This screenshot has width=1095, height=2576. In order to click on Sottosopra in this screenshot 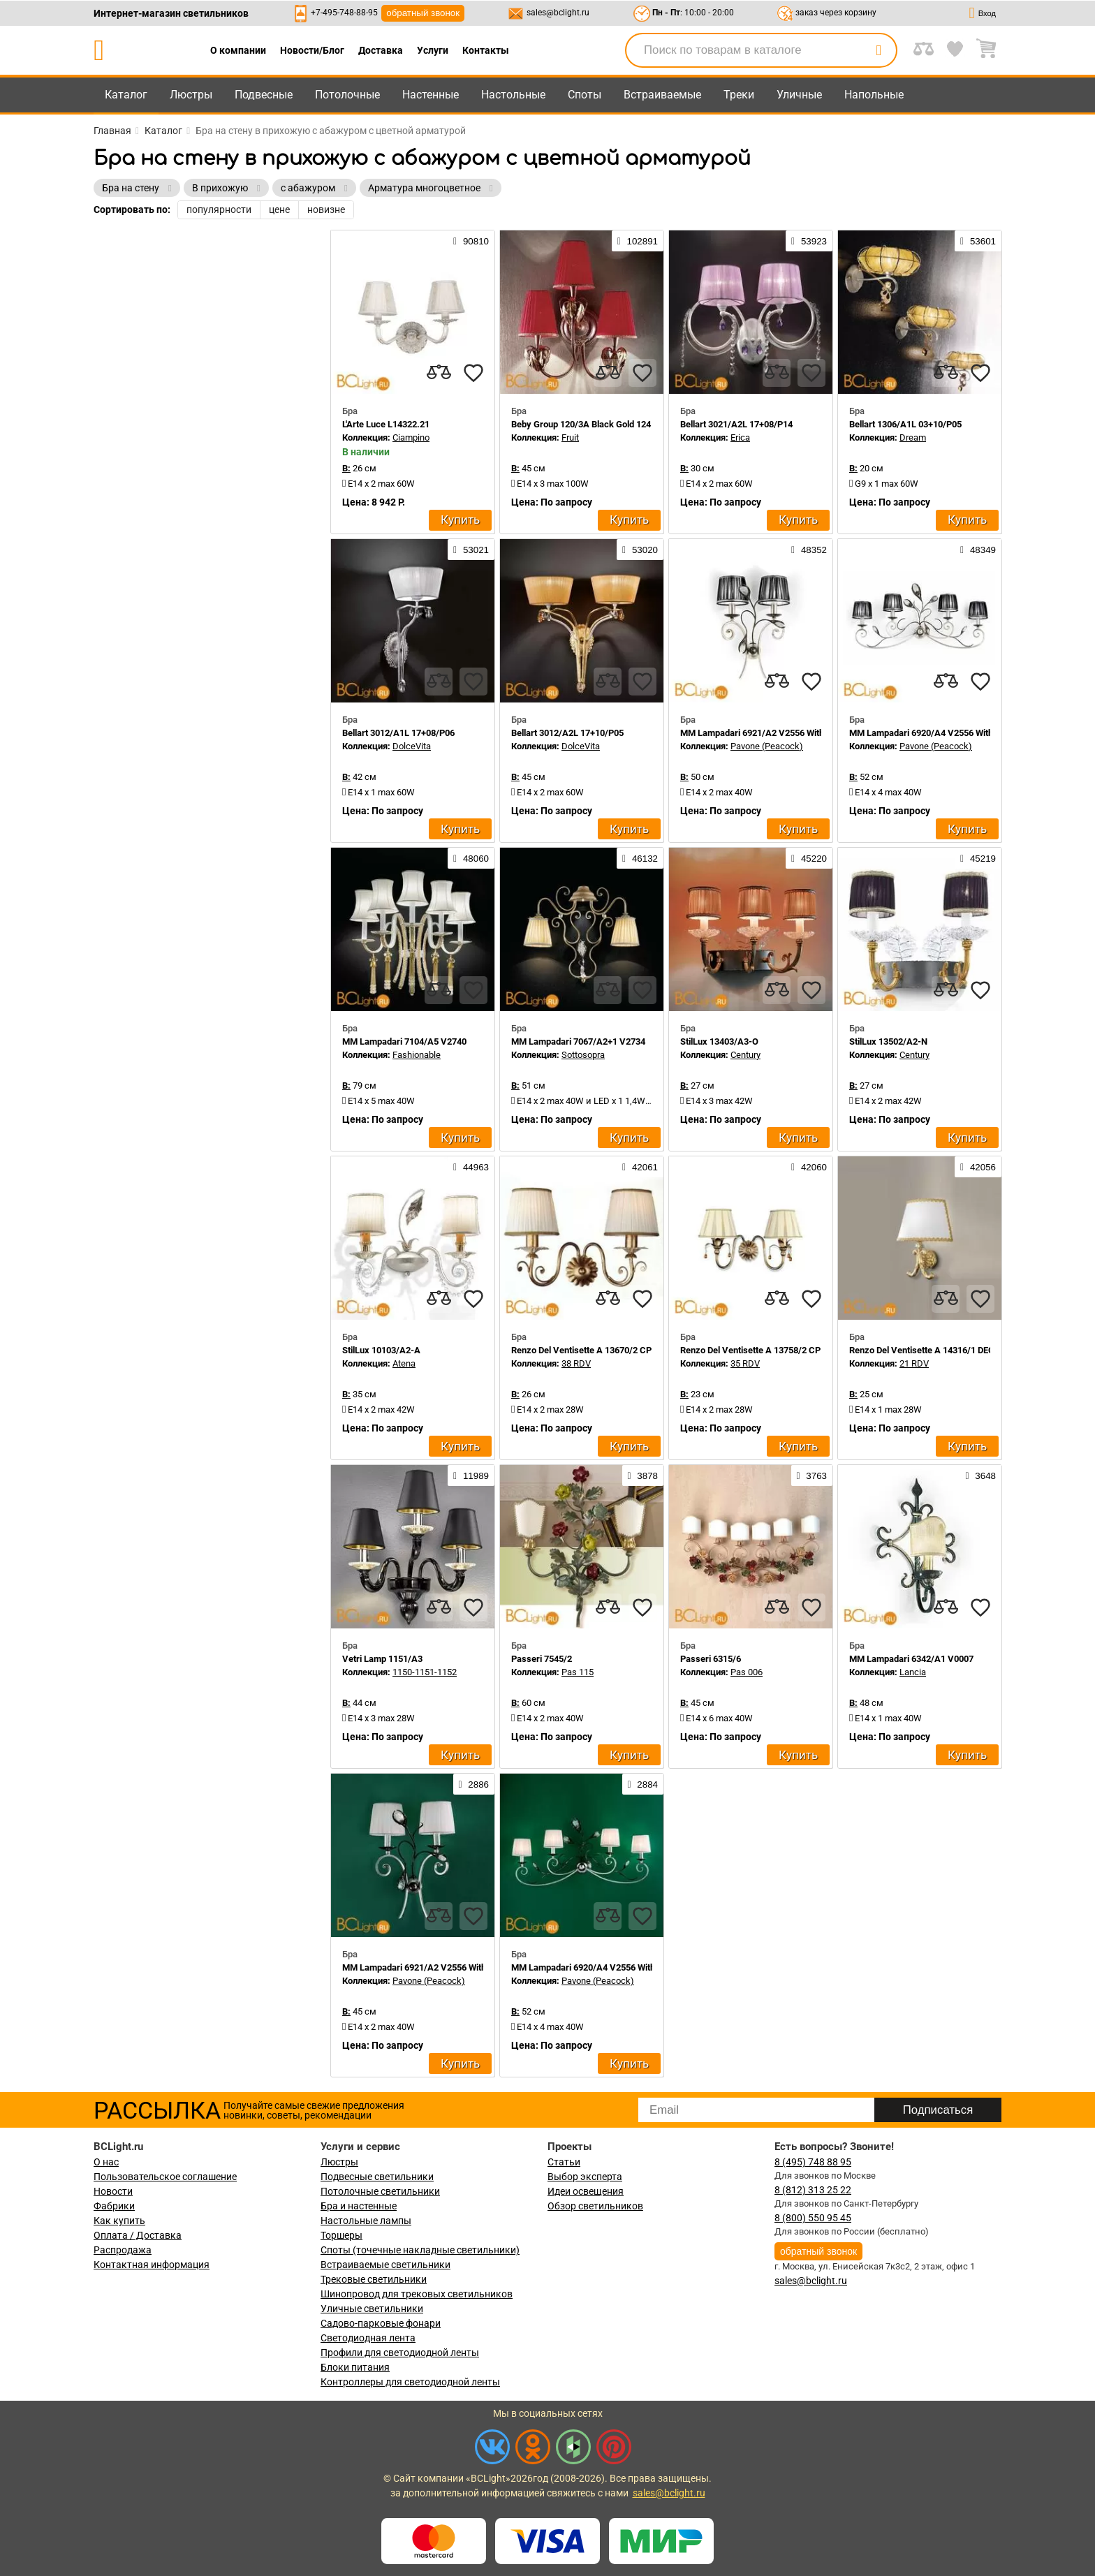, I will do `click(583, 1055)`.